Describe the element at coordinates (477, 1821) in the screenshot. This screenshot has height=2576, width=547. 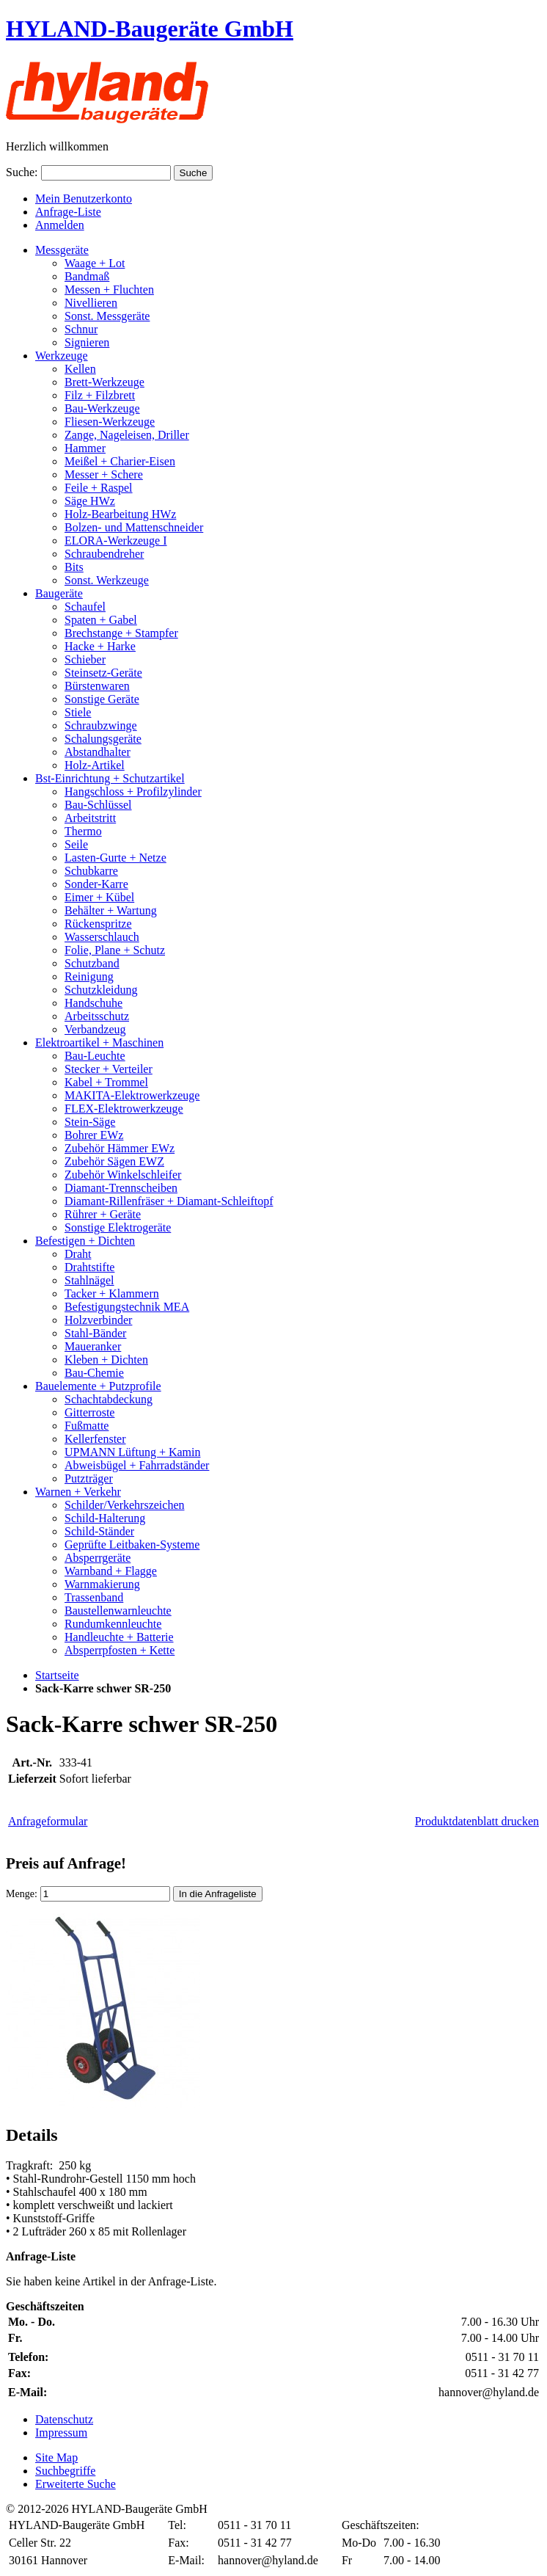
I see `Produktdatenblatt drucken` at that location.